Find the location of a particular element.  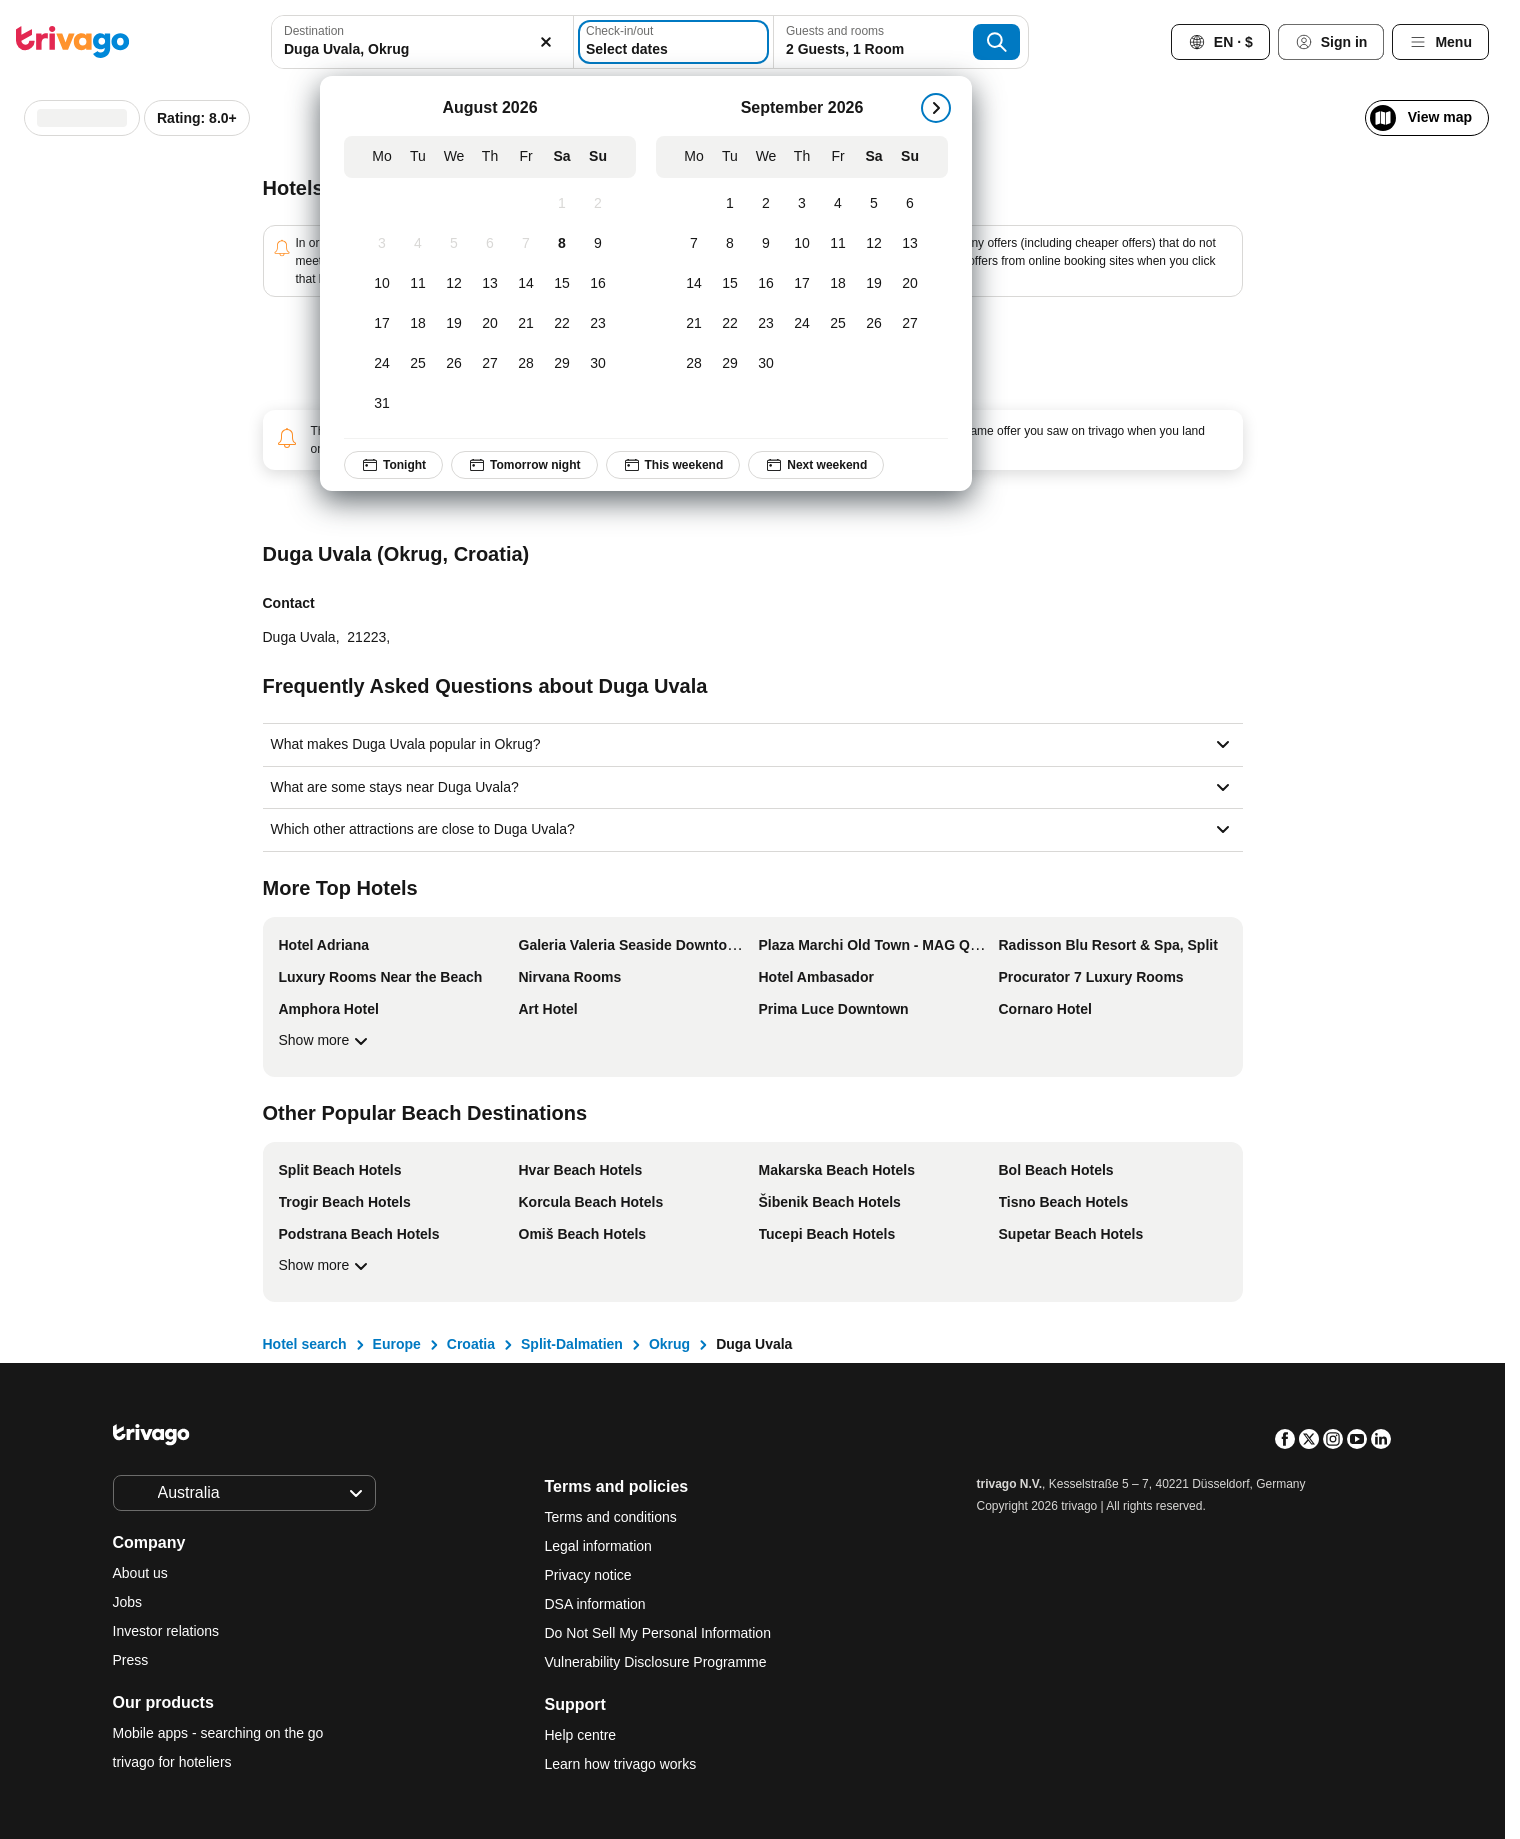

[Saturday, August 29, 2026] is located at coordinates (562, 364).